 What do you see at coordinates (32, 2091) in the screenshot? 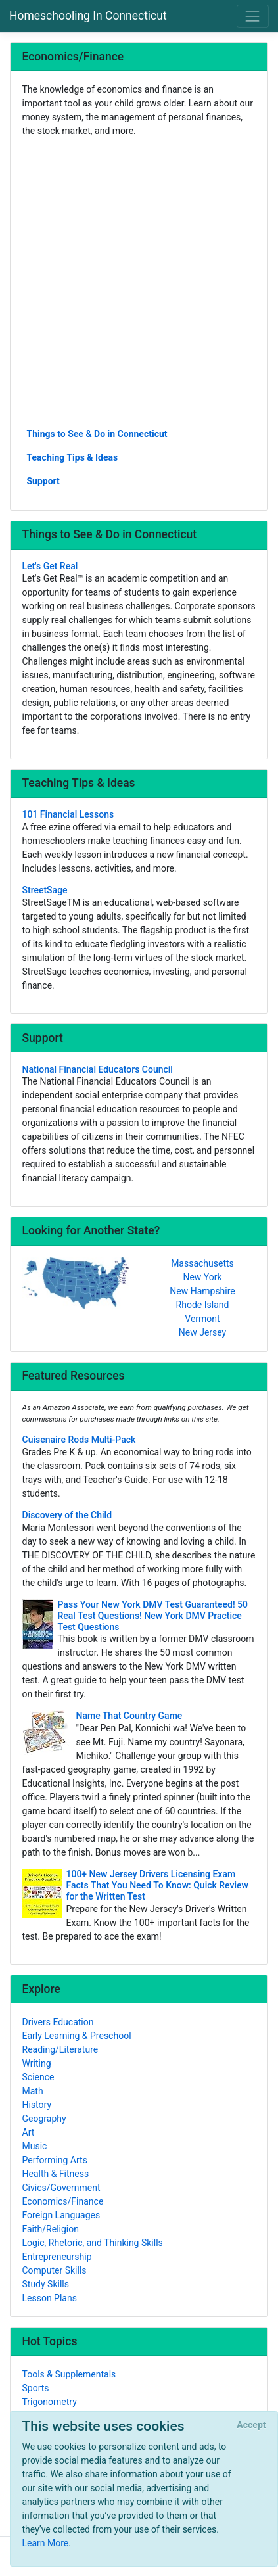
I see `Math` at bounding box center [32, 2091].